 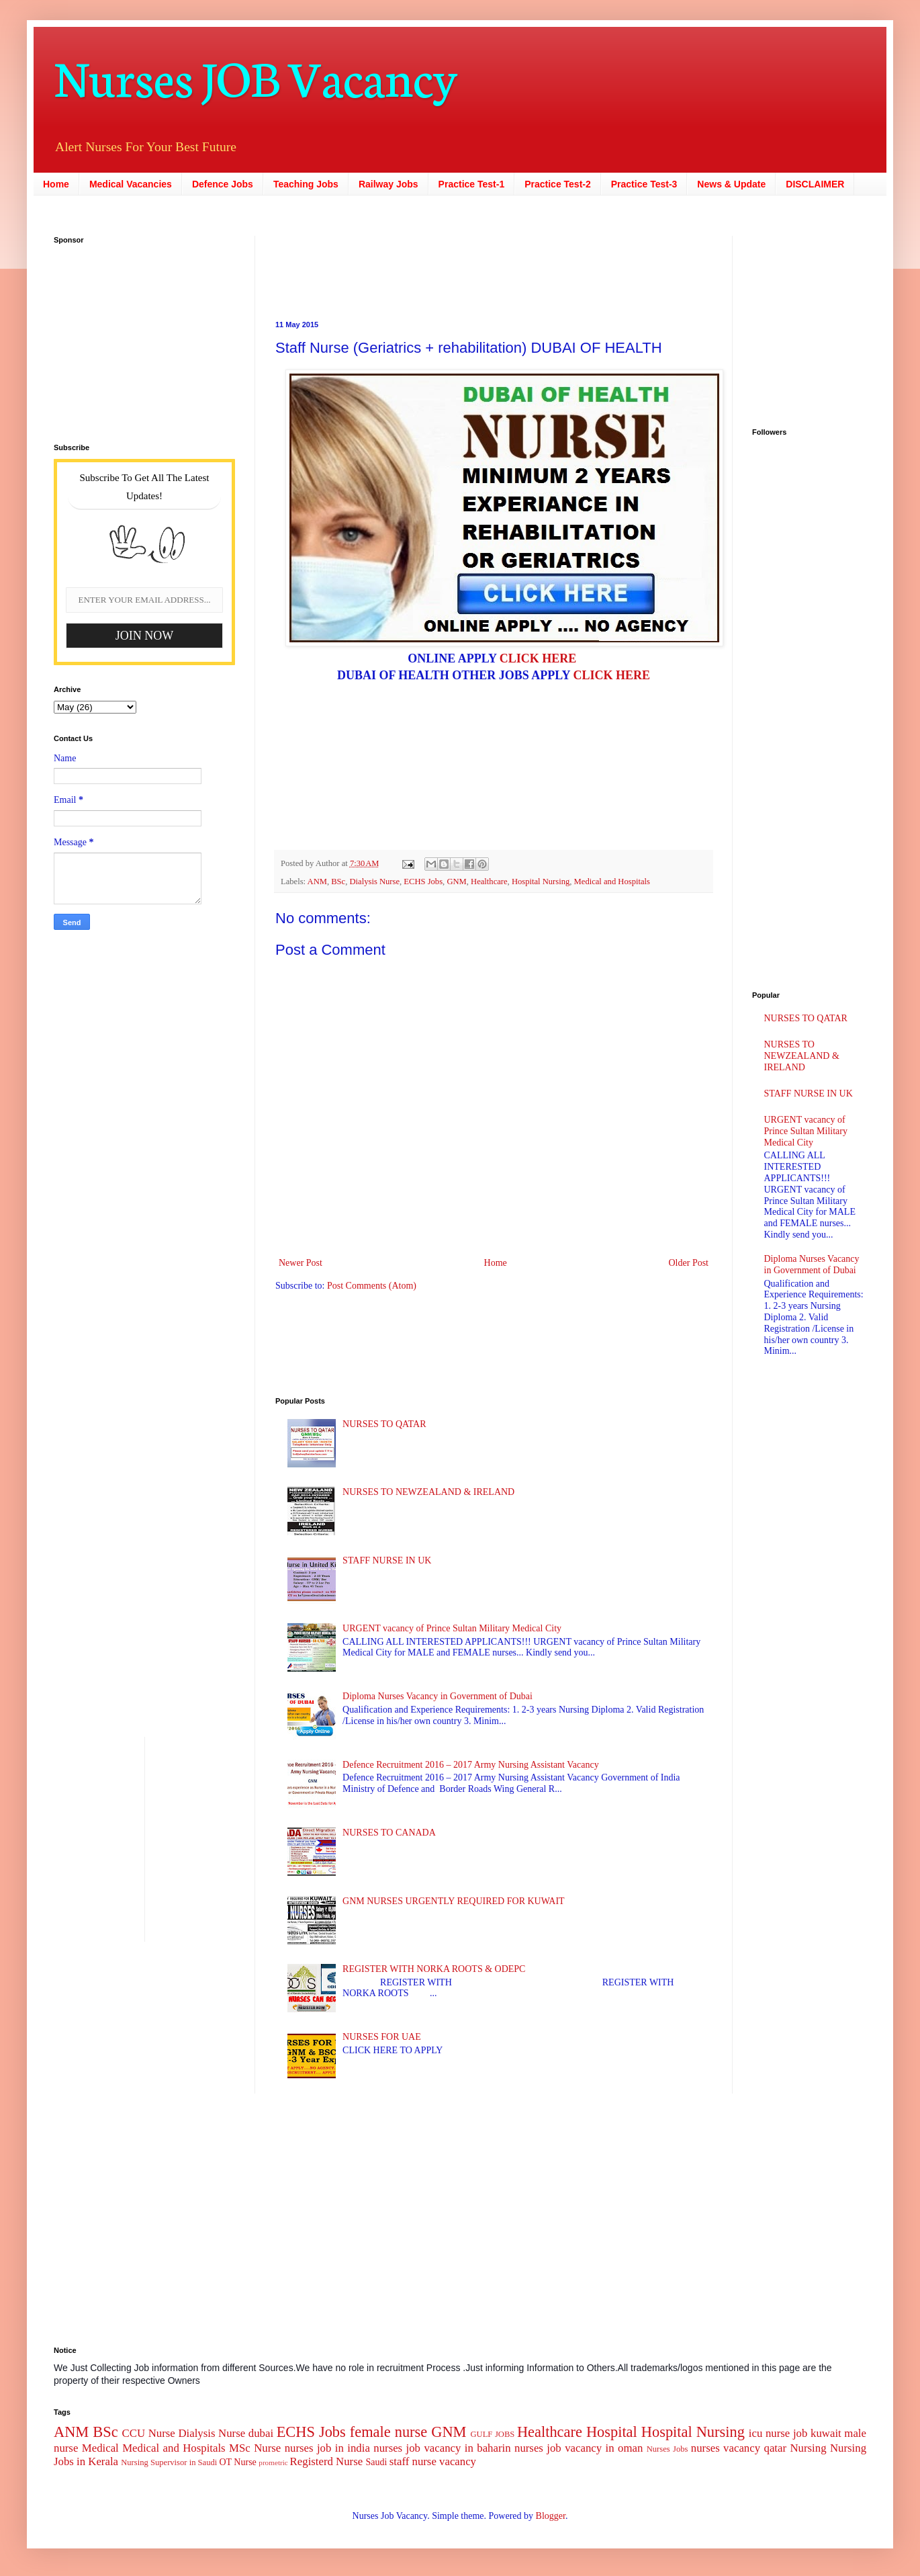 What do you see at coordinates (428, 1492) in the screenshot?
I see `NURSES TO NEWZEALAND & IRELAND` at bounding box center [428, 1492].